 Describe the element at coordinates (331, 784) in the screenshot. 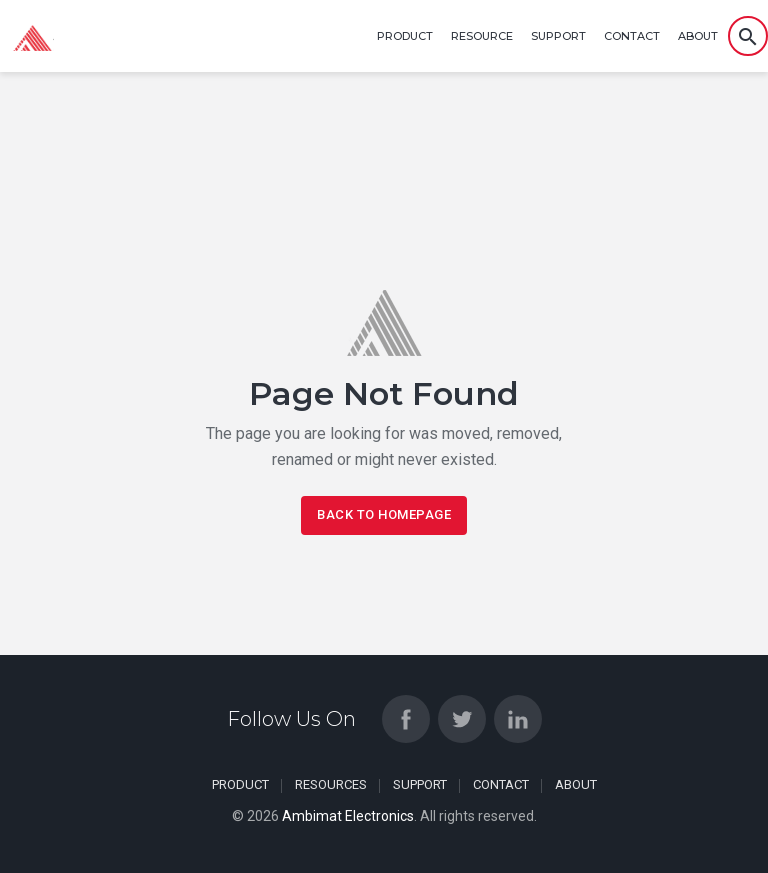

I see `Resources` at that location.